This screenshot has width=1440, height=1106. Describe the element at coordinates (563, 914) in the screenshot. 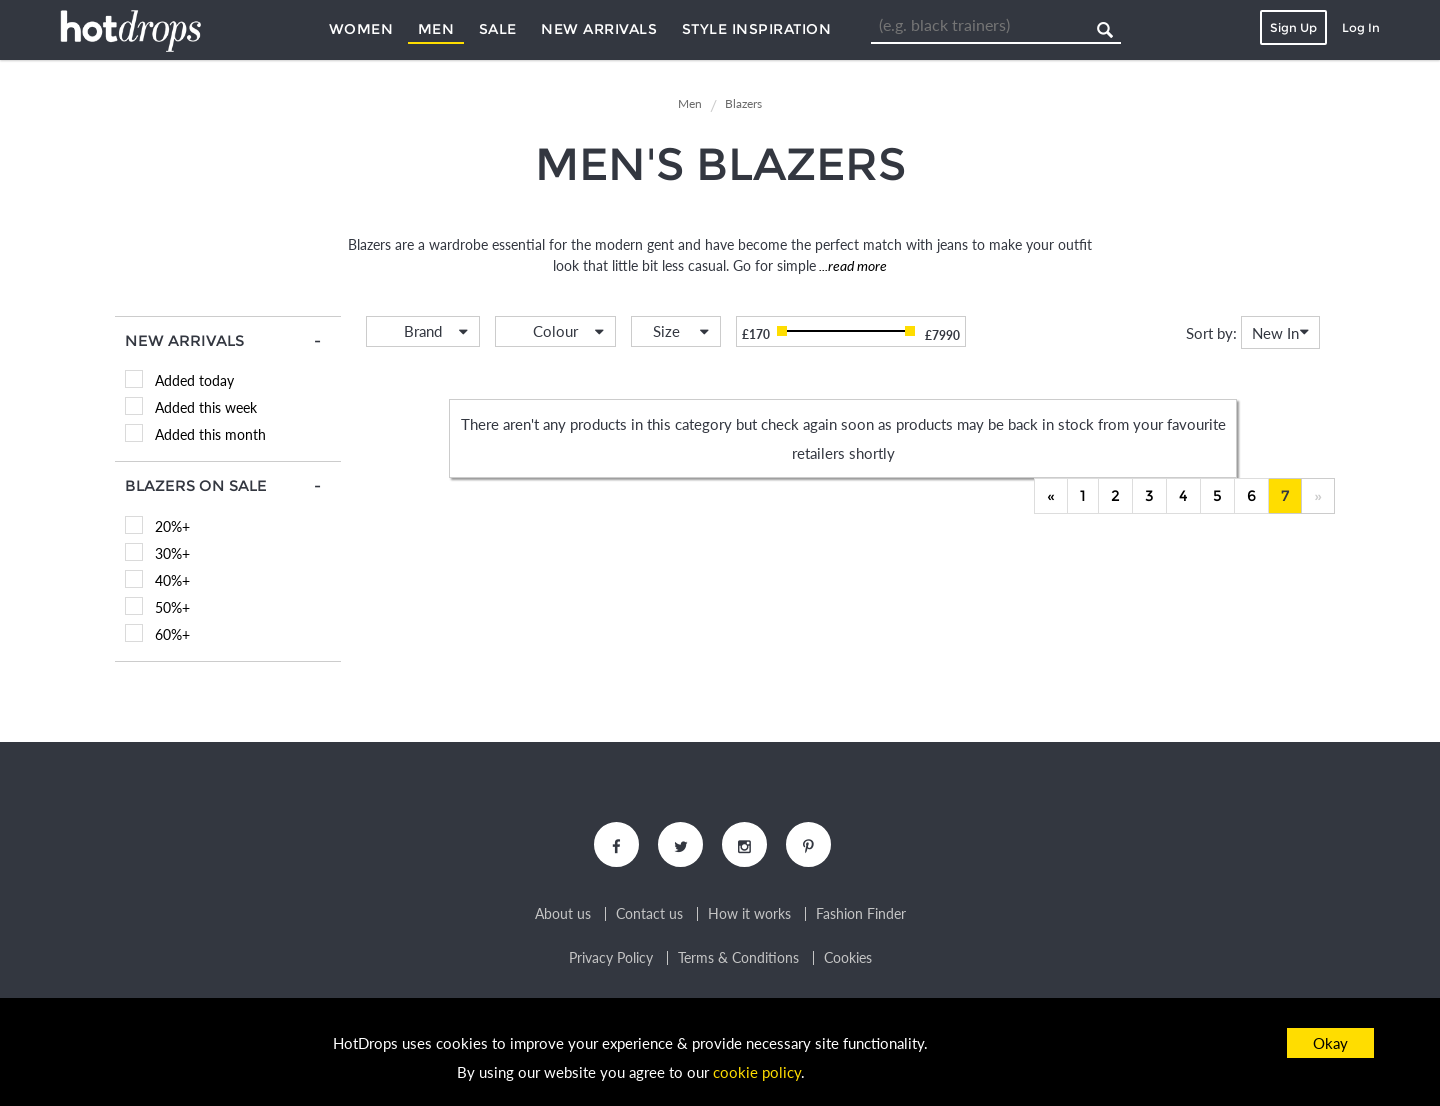

I see `About us` at that location.